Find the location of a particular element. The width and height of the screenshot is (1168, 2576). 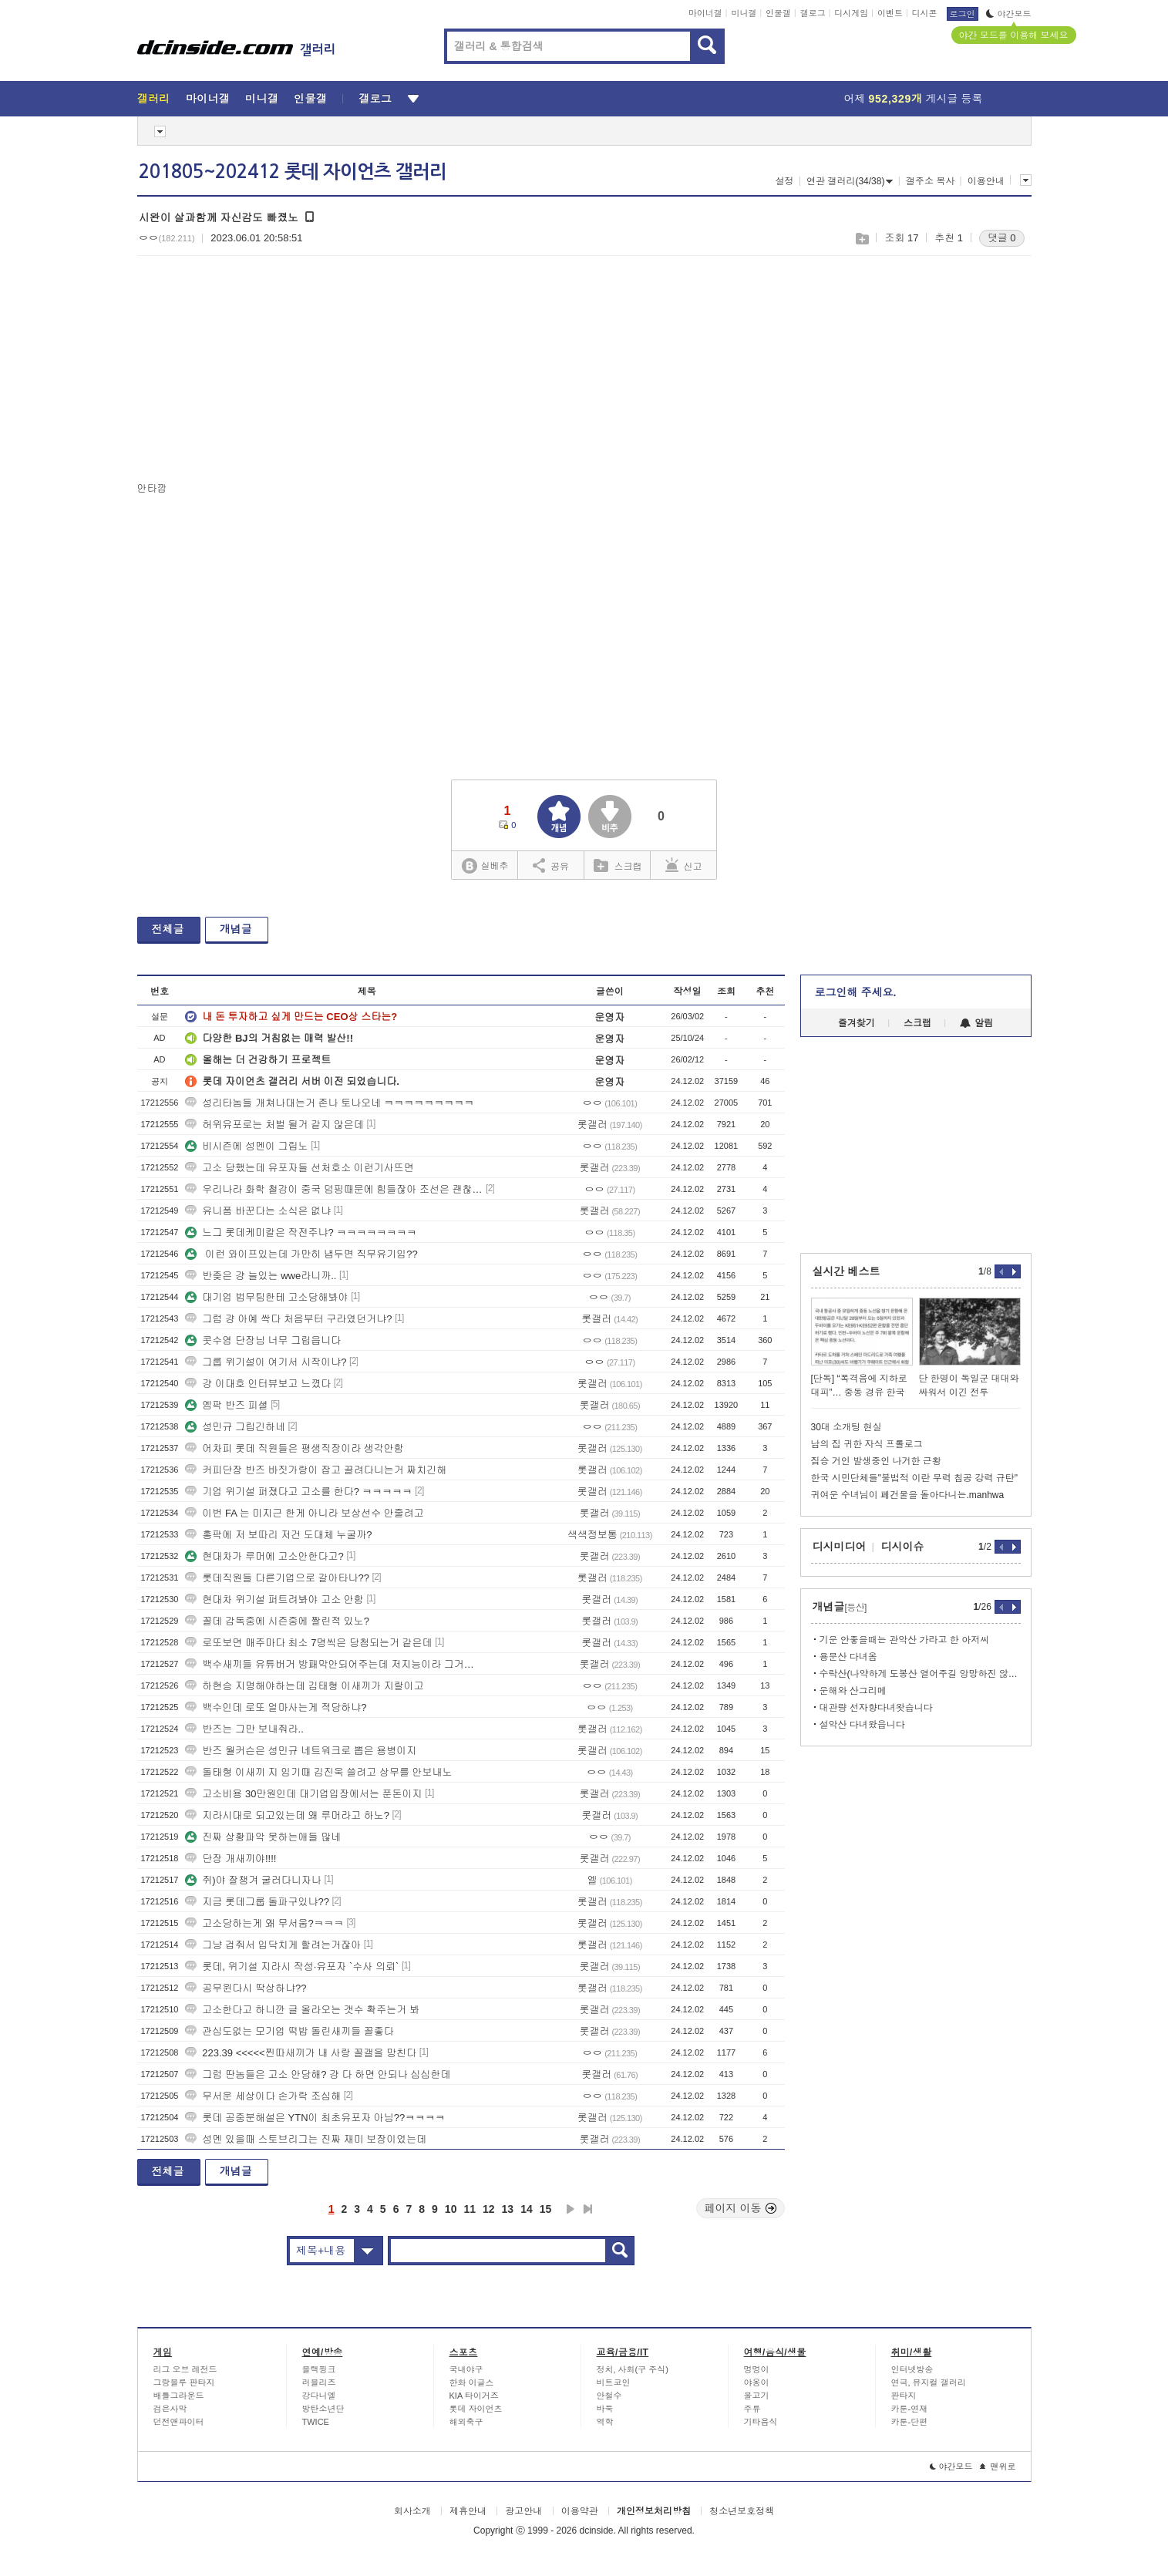

판타지 is located at coordinates (904, 2395).